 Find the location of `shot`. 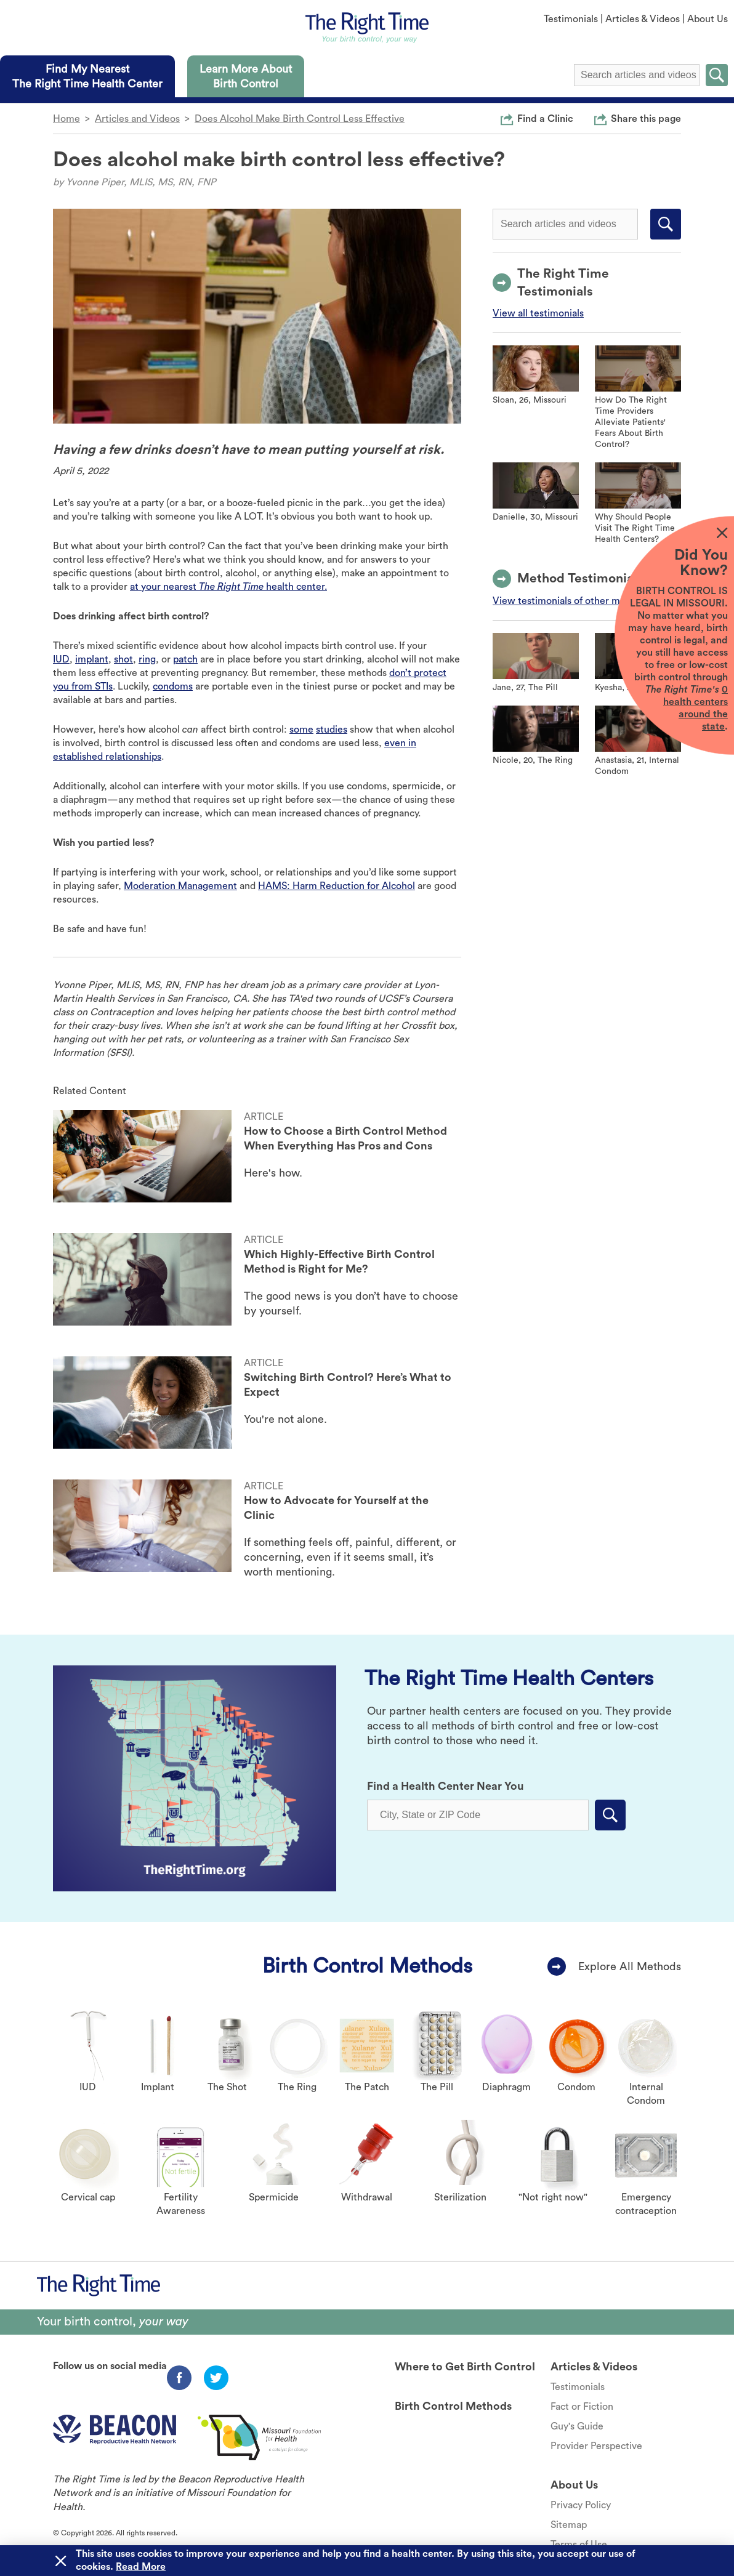

shot is located at coordinates (123, 659).